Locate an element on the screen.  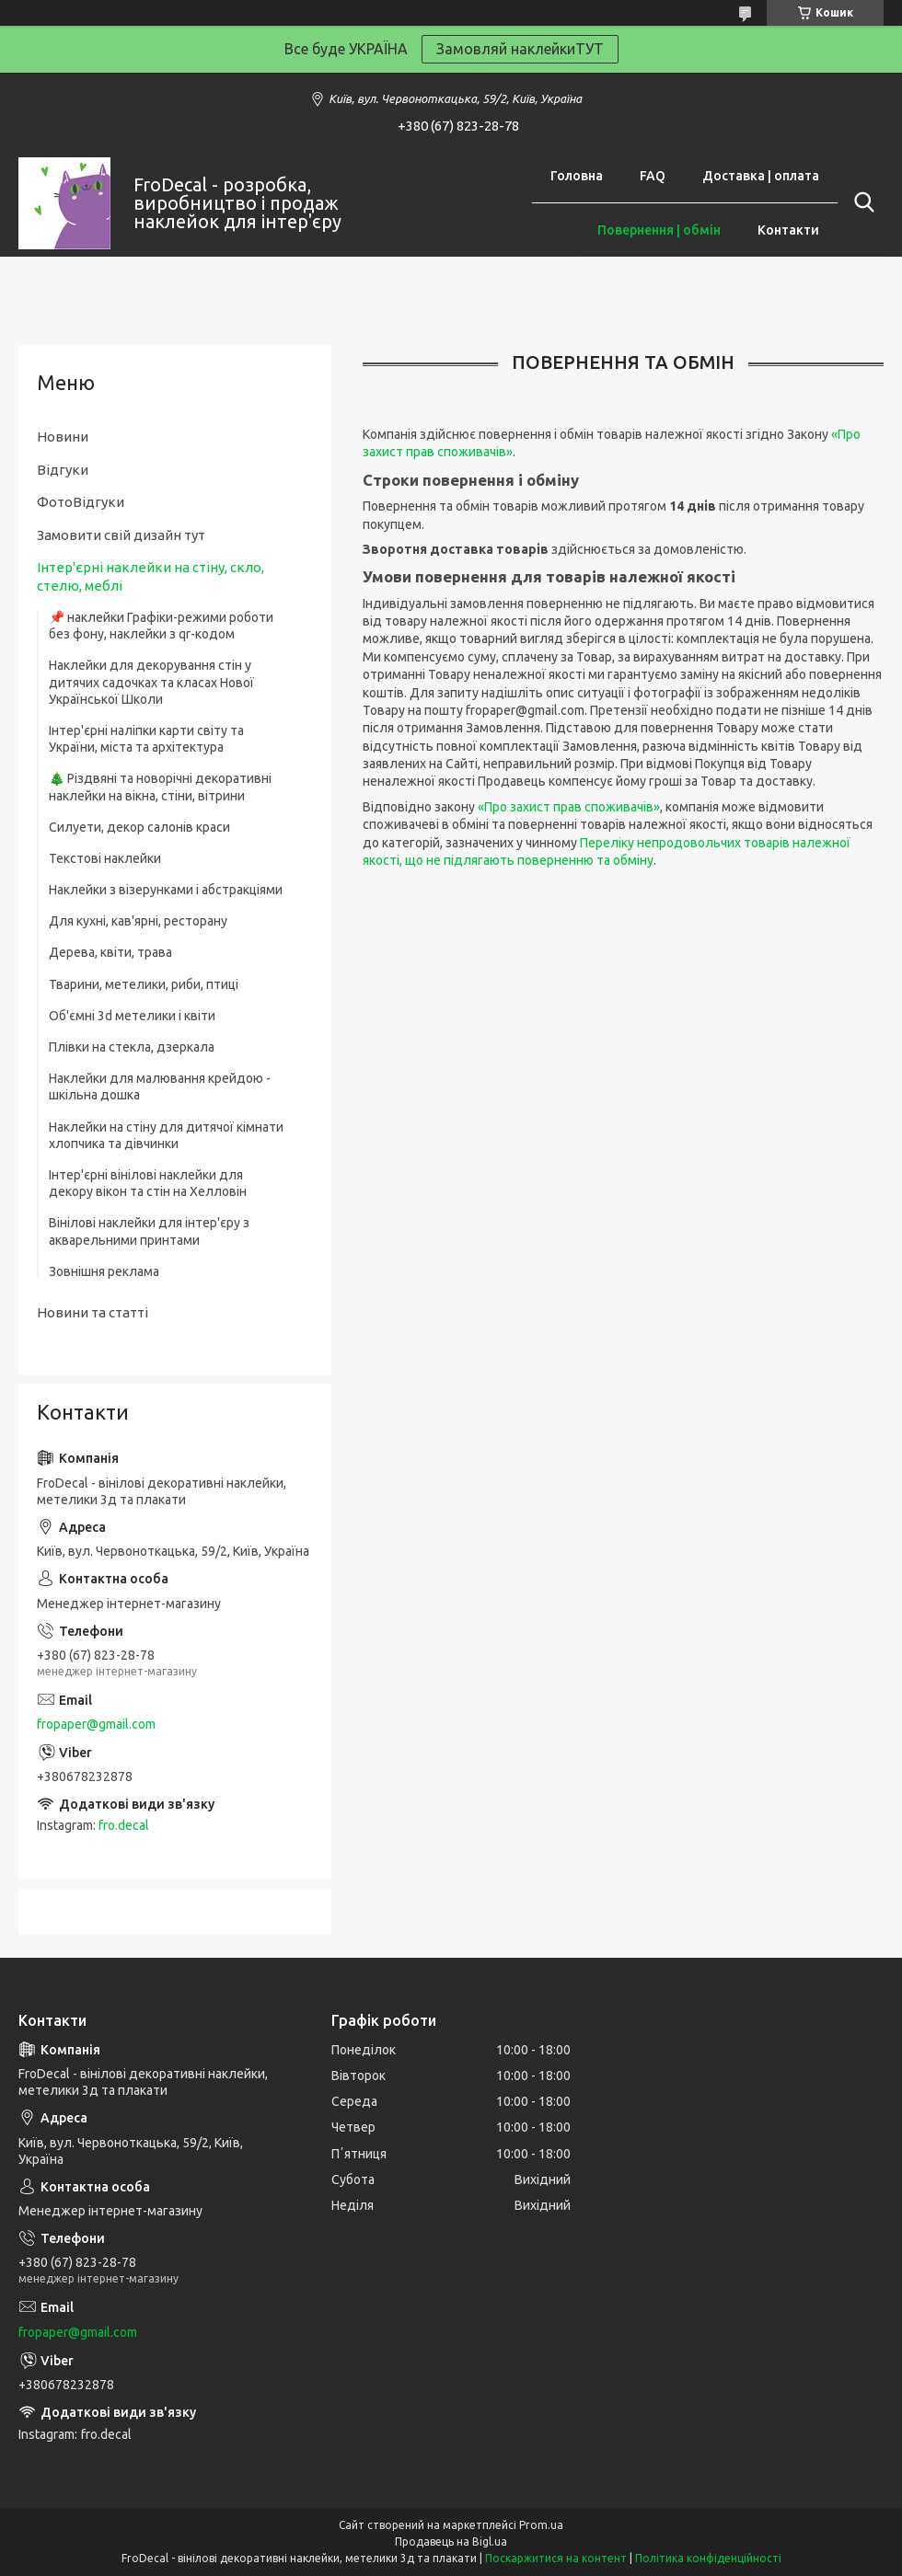
«Про захист прав споживачів» is located at coordinates (569, 806).